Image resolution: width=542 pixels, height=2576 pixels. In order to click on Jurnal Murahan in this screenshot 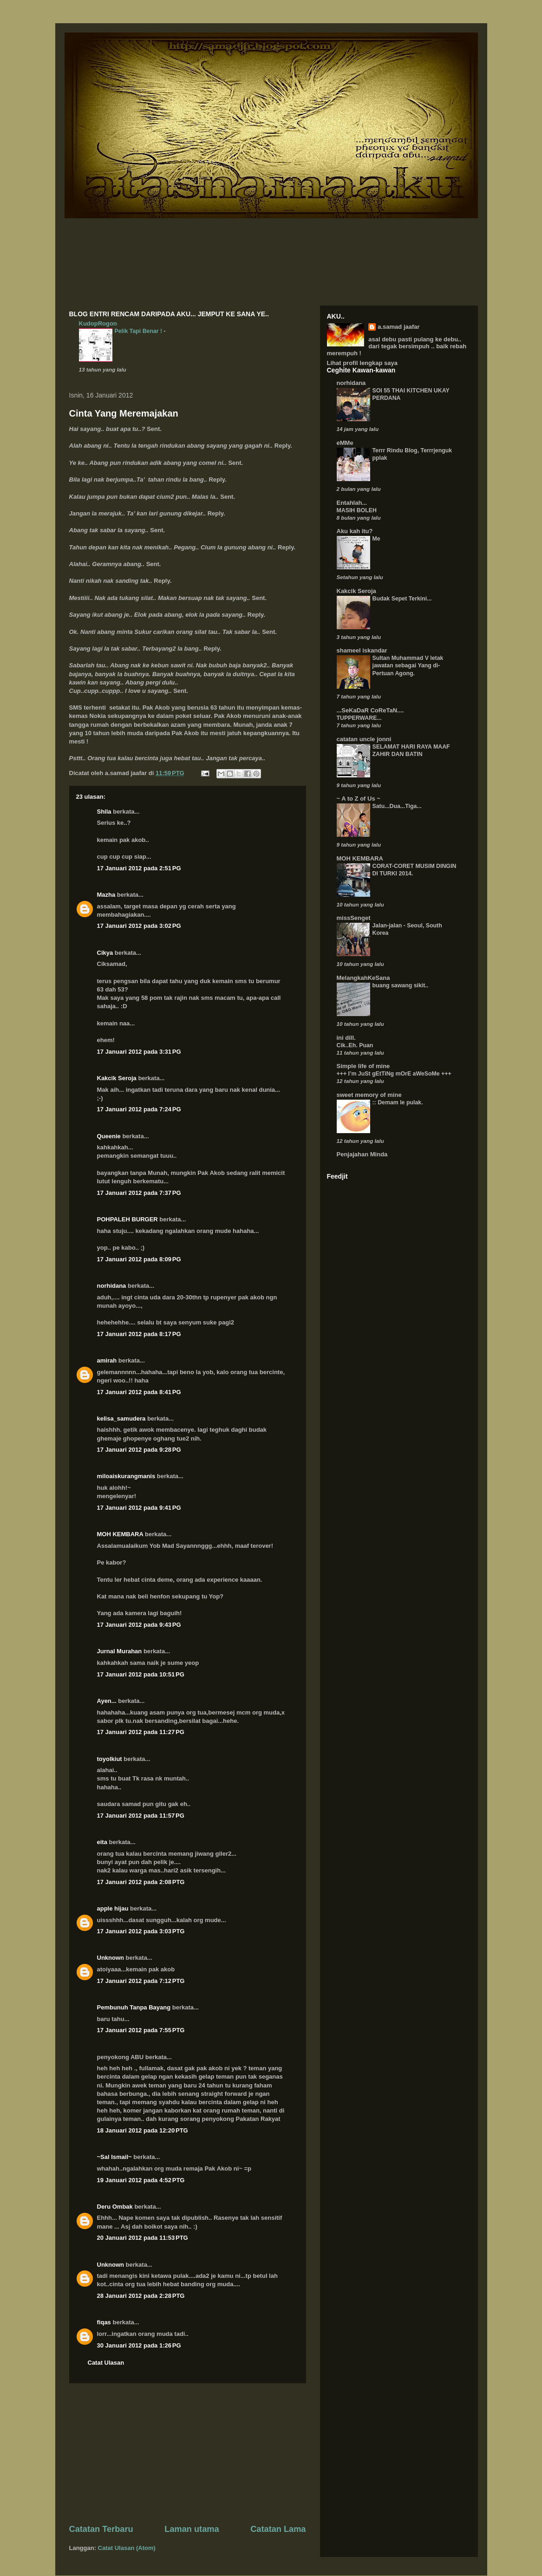, I will do `click(119, 1651)`.